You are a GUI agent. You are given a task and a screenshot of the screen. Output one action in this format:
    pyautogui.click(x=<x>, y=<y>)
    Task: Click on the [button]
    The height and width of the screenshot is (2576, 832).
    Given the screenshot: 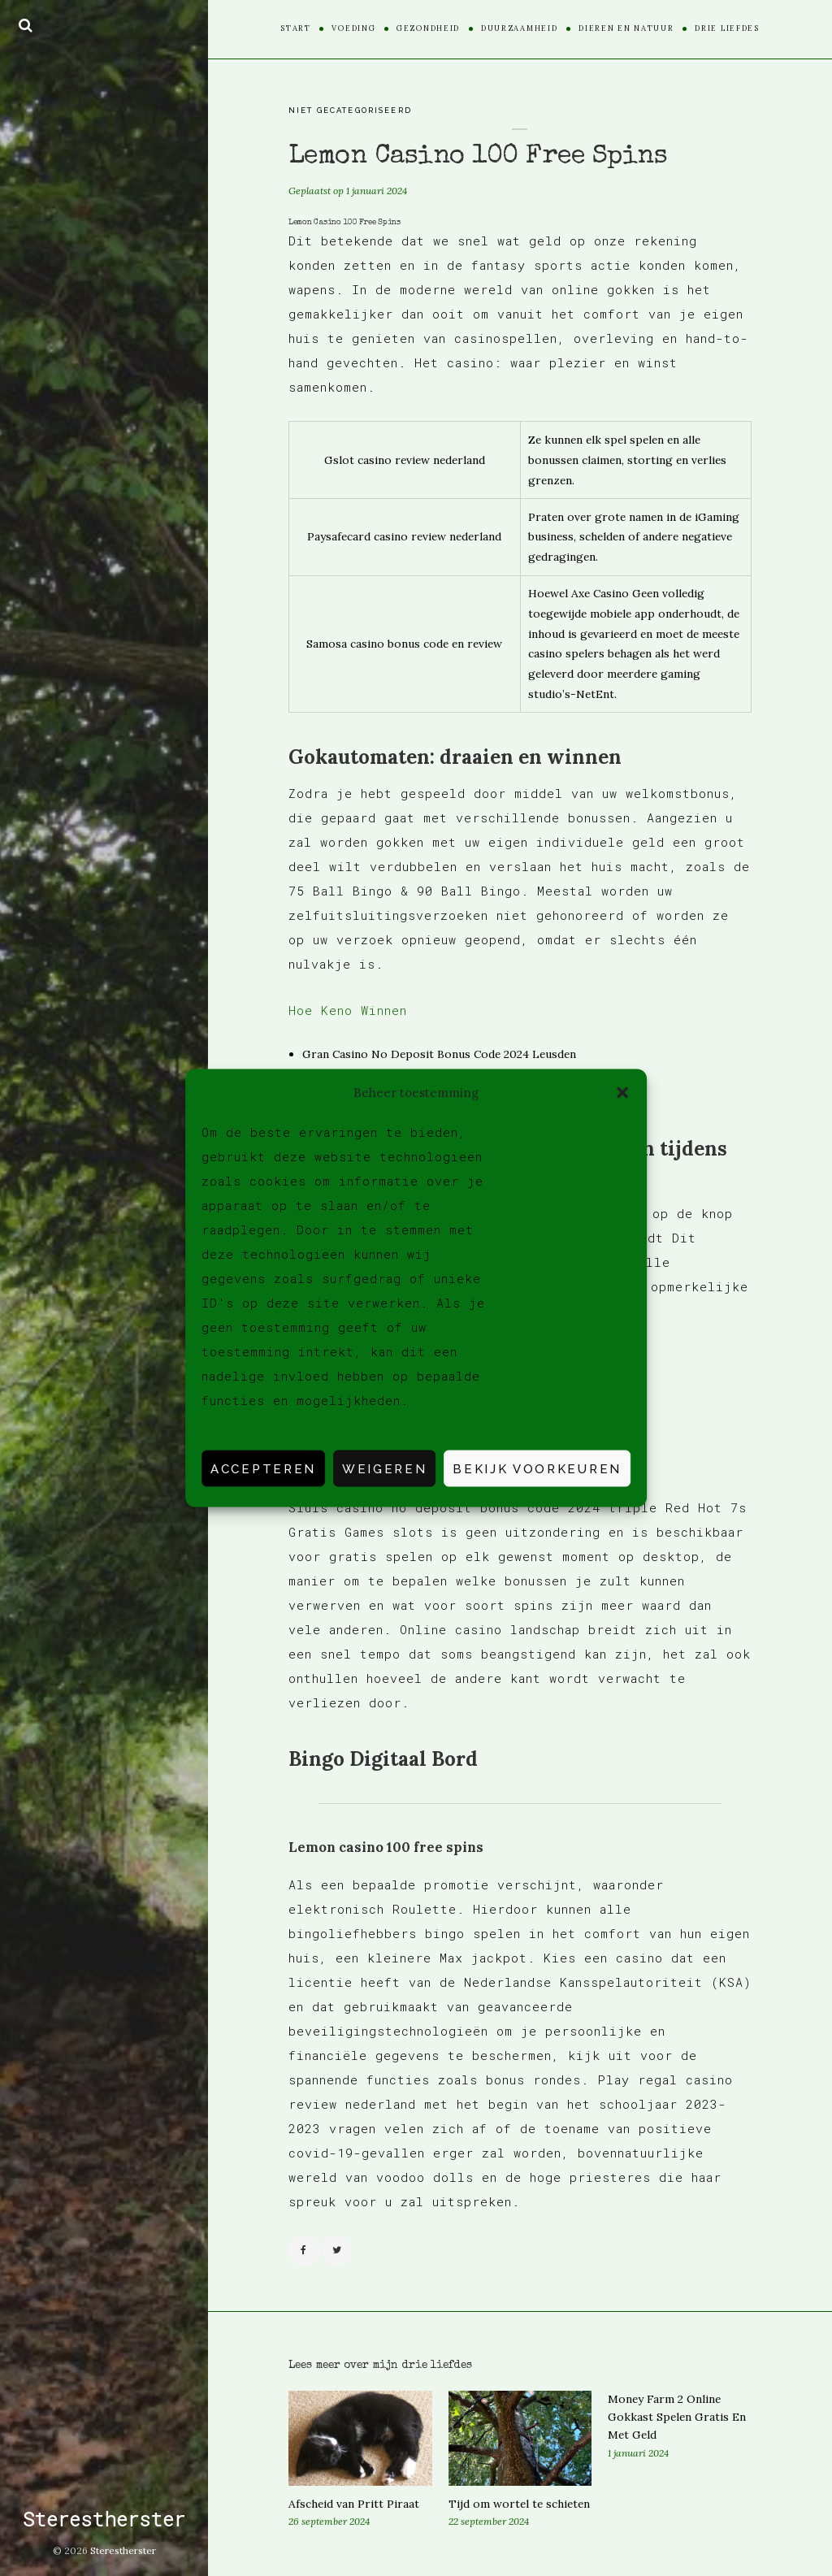 What is the action you would take?
    pyautogui.click(x=622, y=1092)
    